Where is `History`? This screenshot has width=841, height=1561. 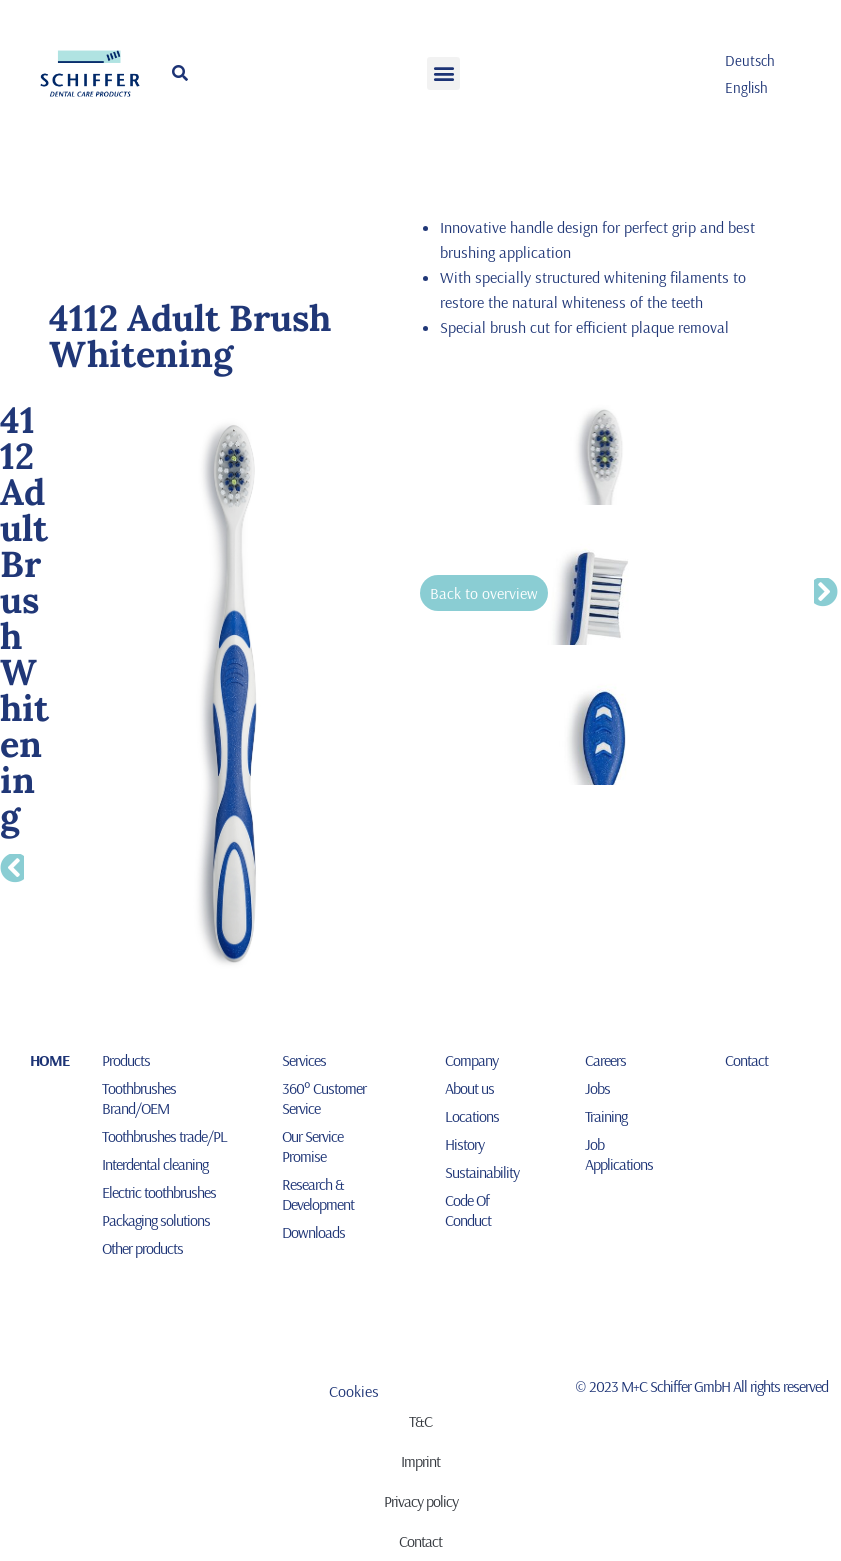
History is located at coordinates (464, 1144).